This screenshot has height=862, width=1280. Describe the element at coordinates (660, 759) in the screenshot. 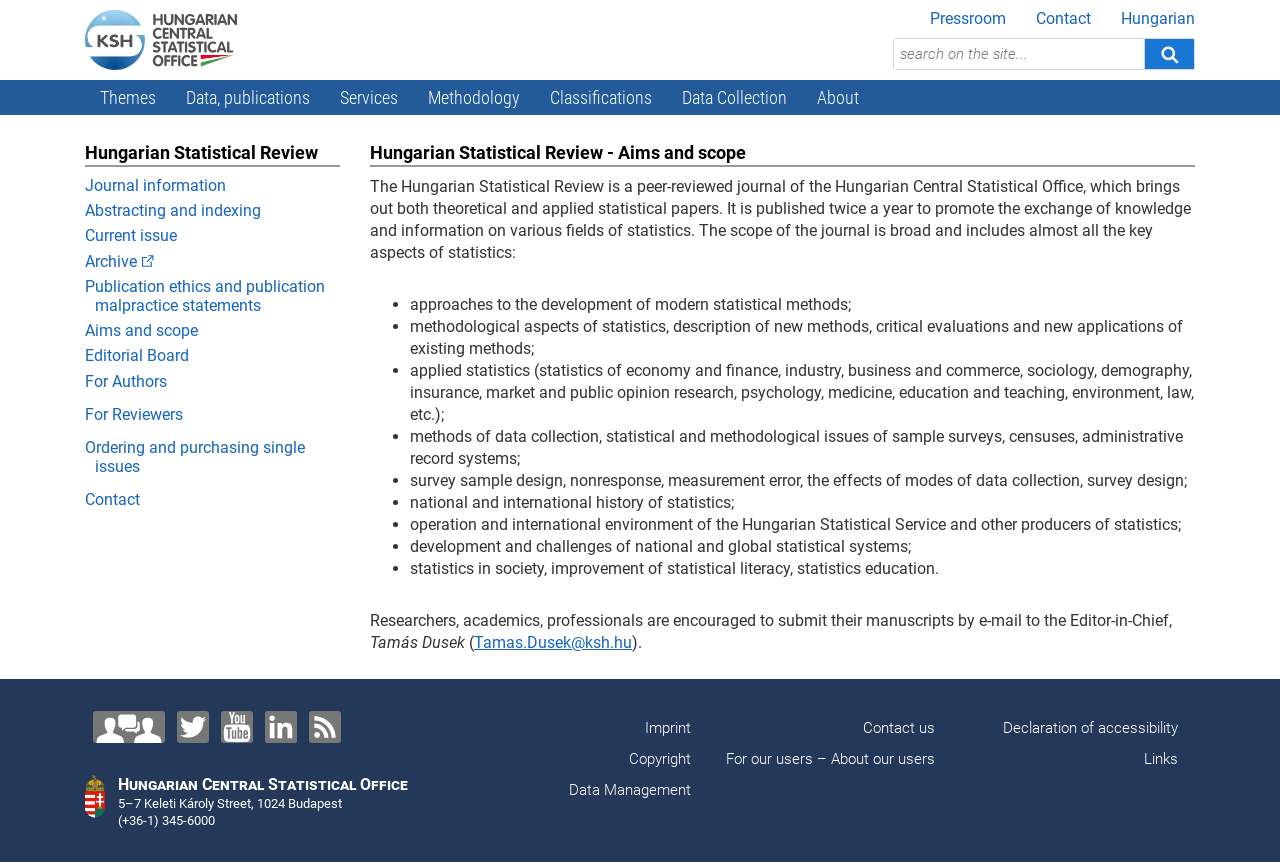

I see `Copyright` at that location.